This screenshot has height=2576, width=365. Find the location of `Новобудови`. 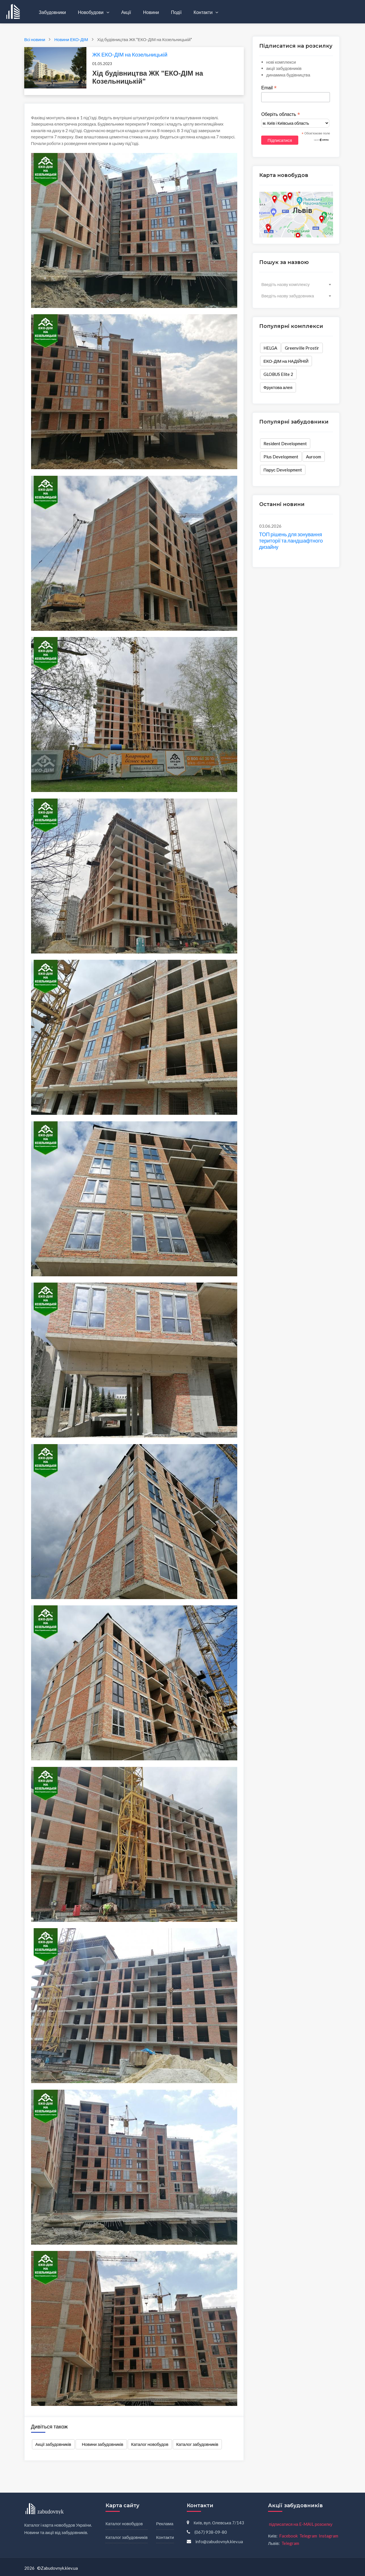

Новобудови is located at coordinates (91, 12).